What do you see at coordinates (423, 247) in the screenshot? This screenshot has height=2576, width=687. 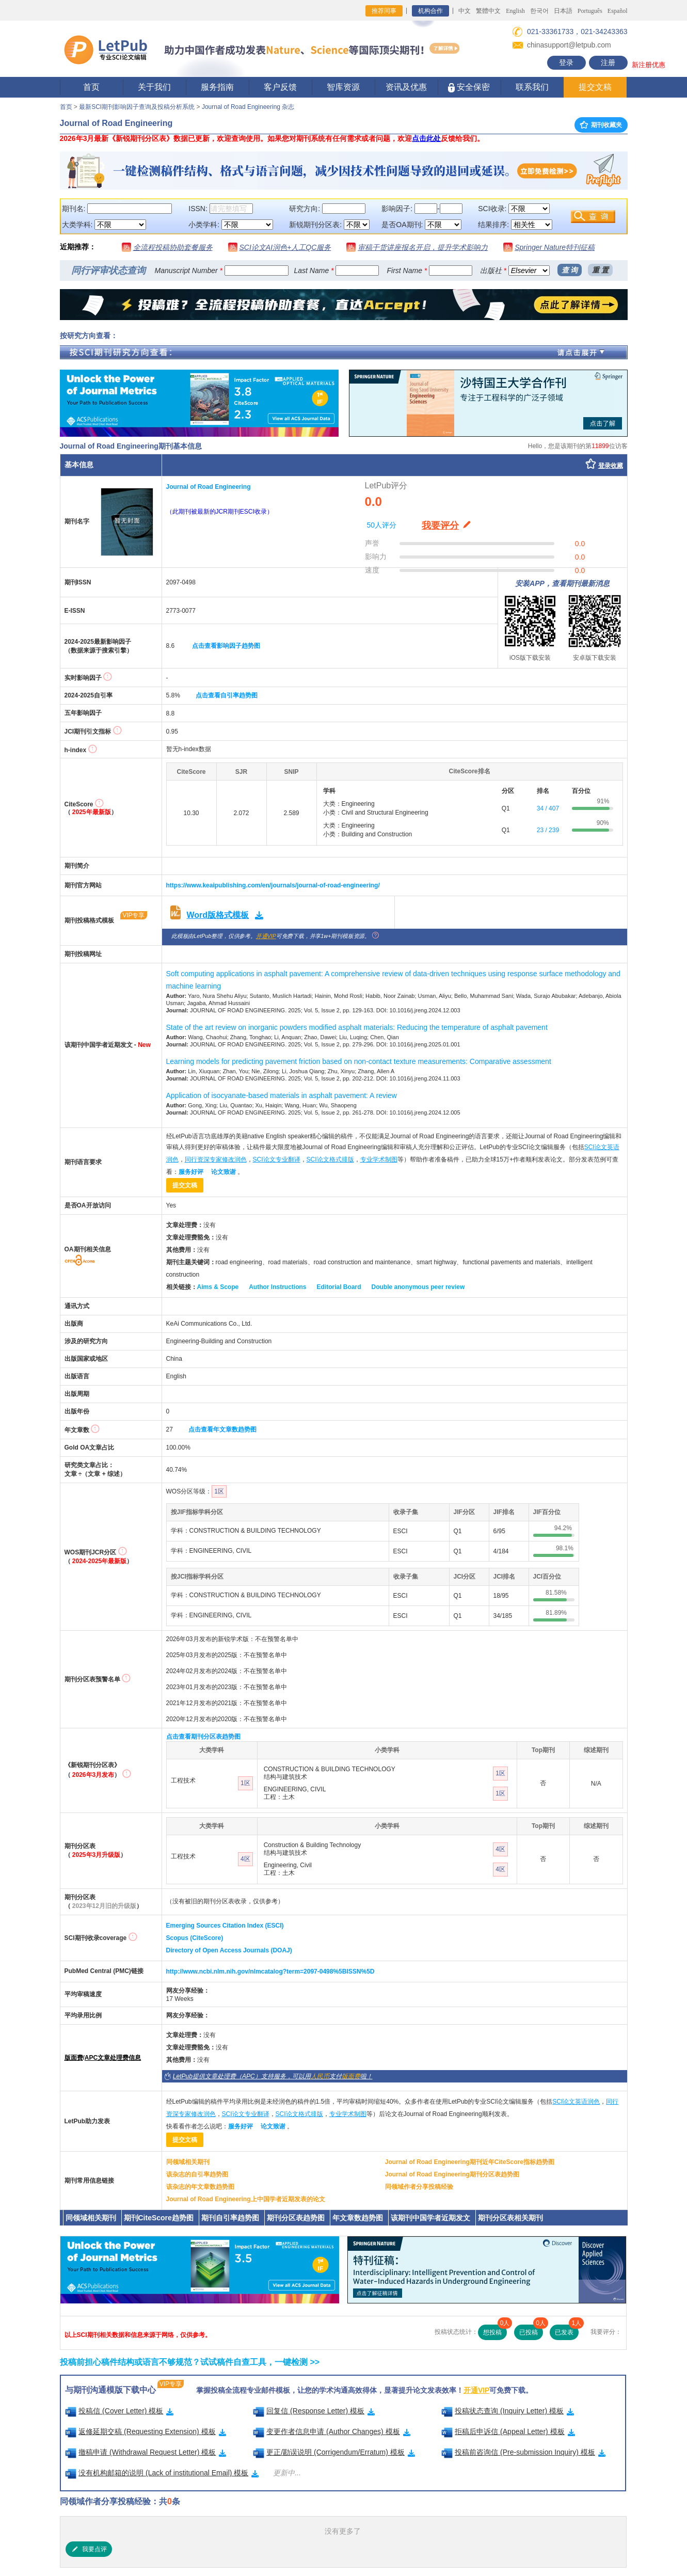 I see `审稿干货讲座报名开启，提升学术影响力` at bounding box center [423, 247].